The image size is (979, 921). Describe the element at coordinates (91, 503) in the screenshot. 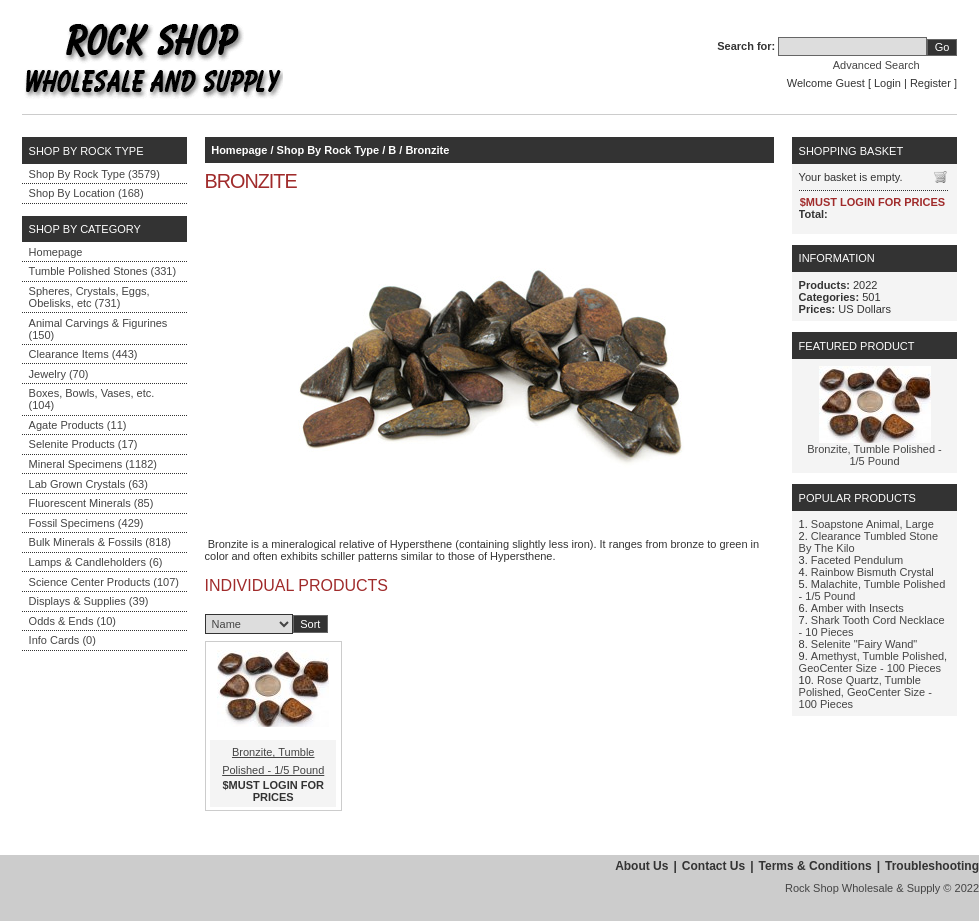

I see `Fluorescent Minerals (85)` at that location.